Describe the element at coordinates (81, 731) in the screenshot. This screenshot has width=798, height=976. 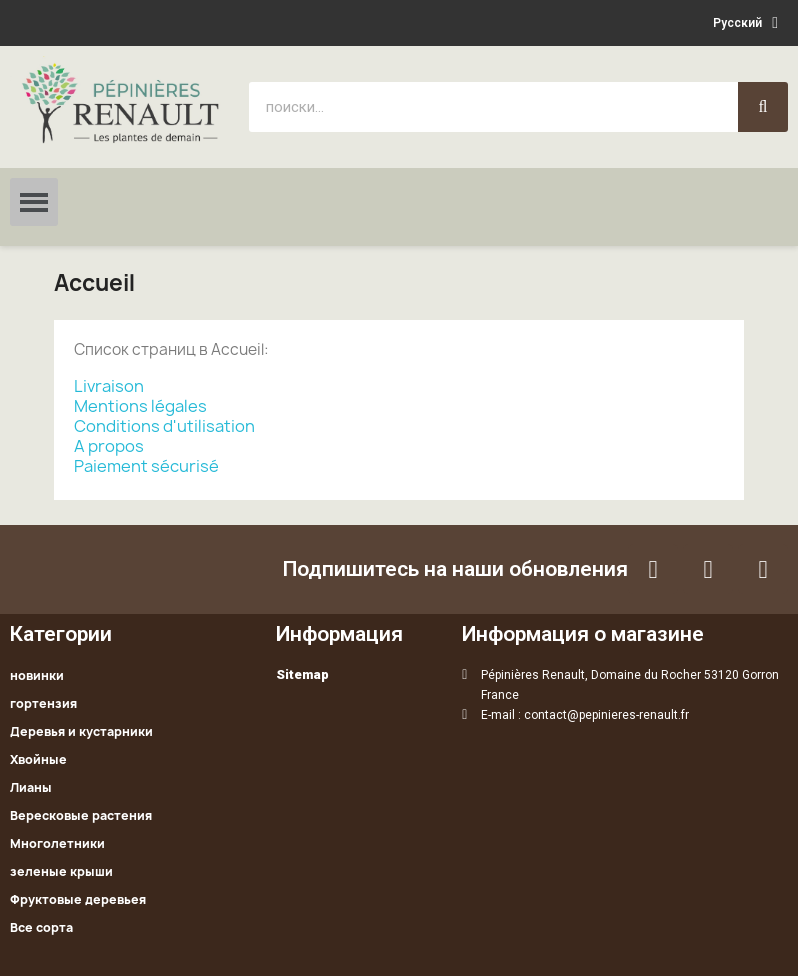
I see `Деревья и кустарники` at that location.